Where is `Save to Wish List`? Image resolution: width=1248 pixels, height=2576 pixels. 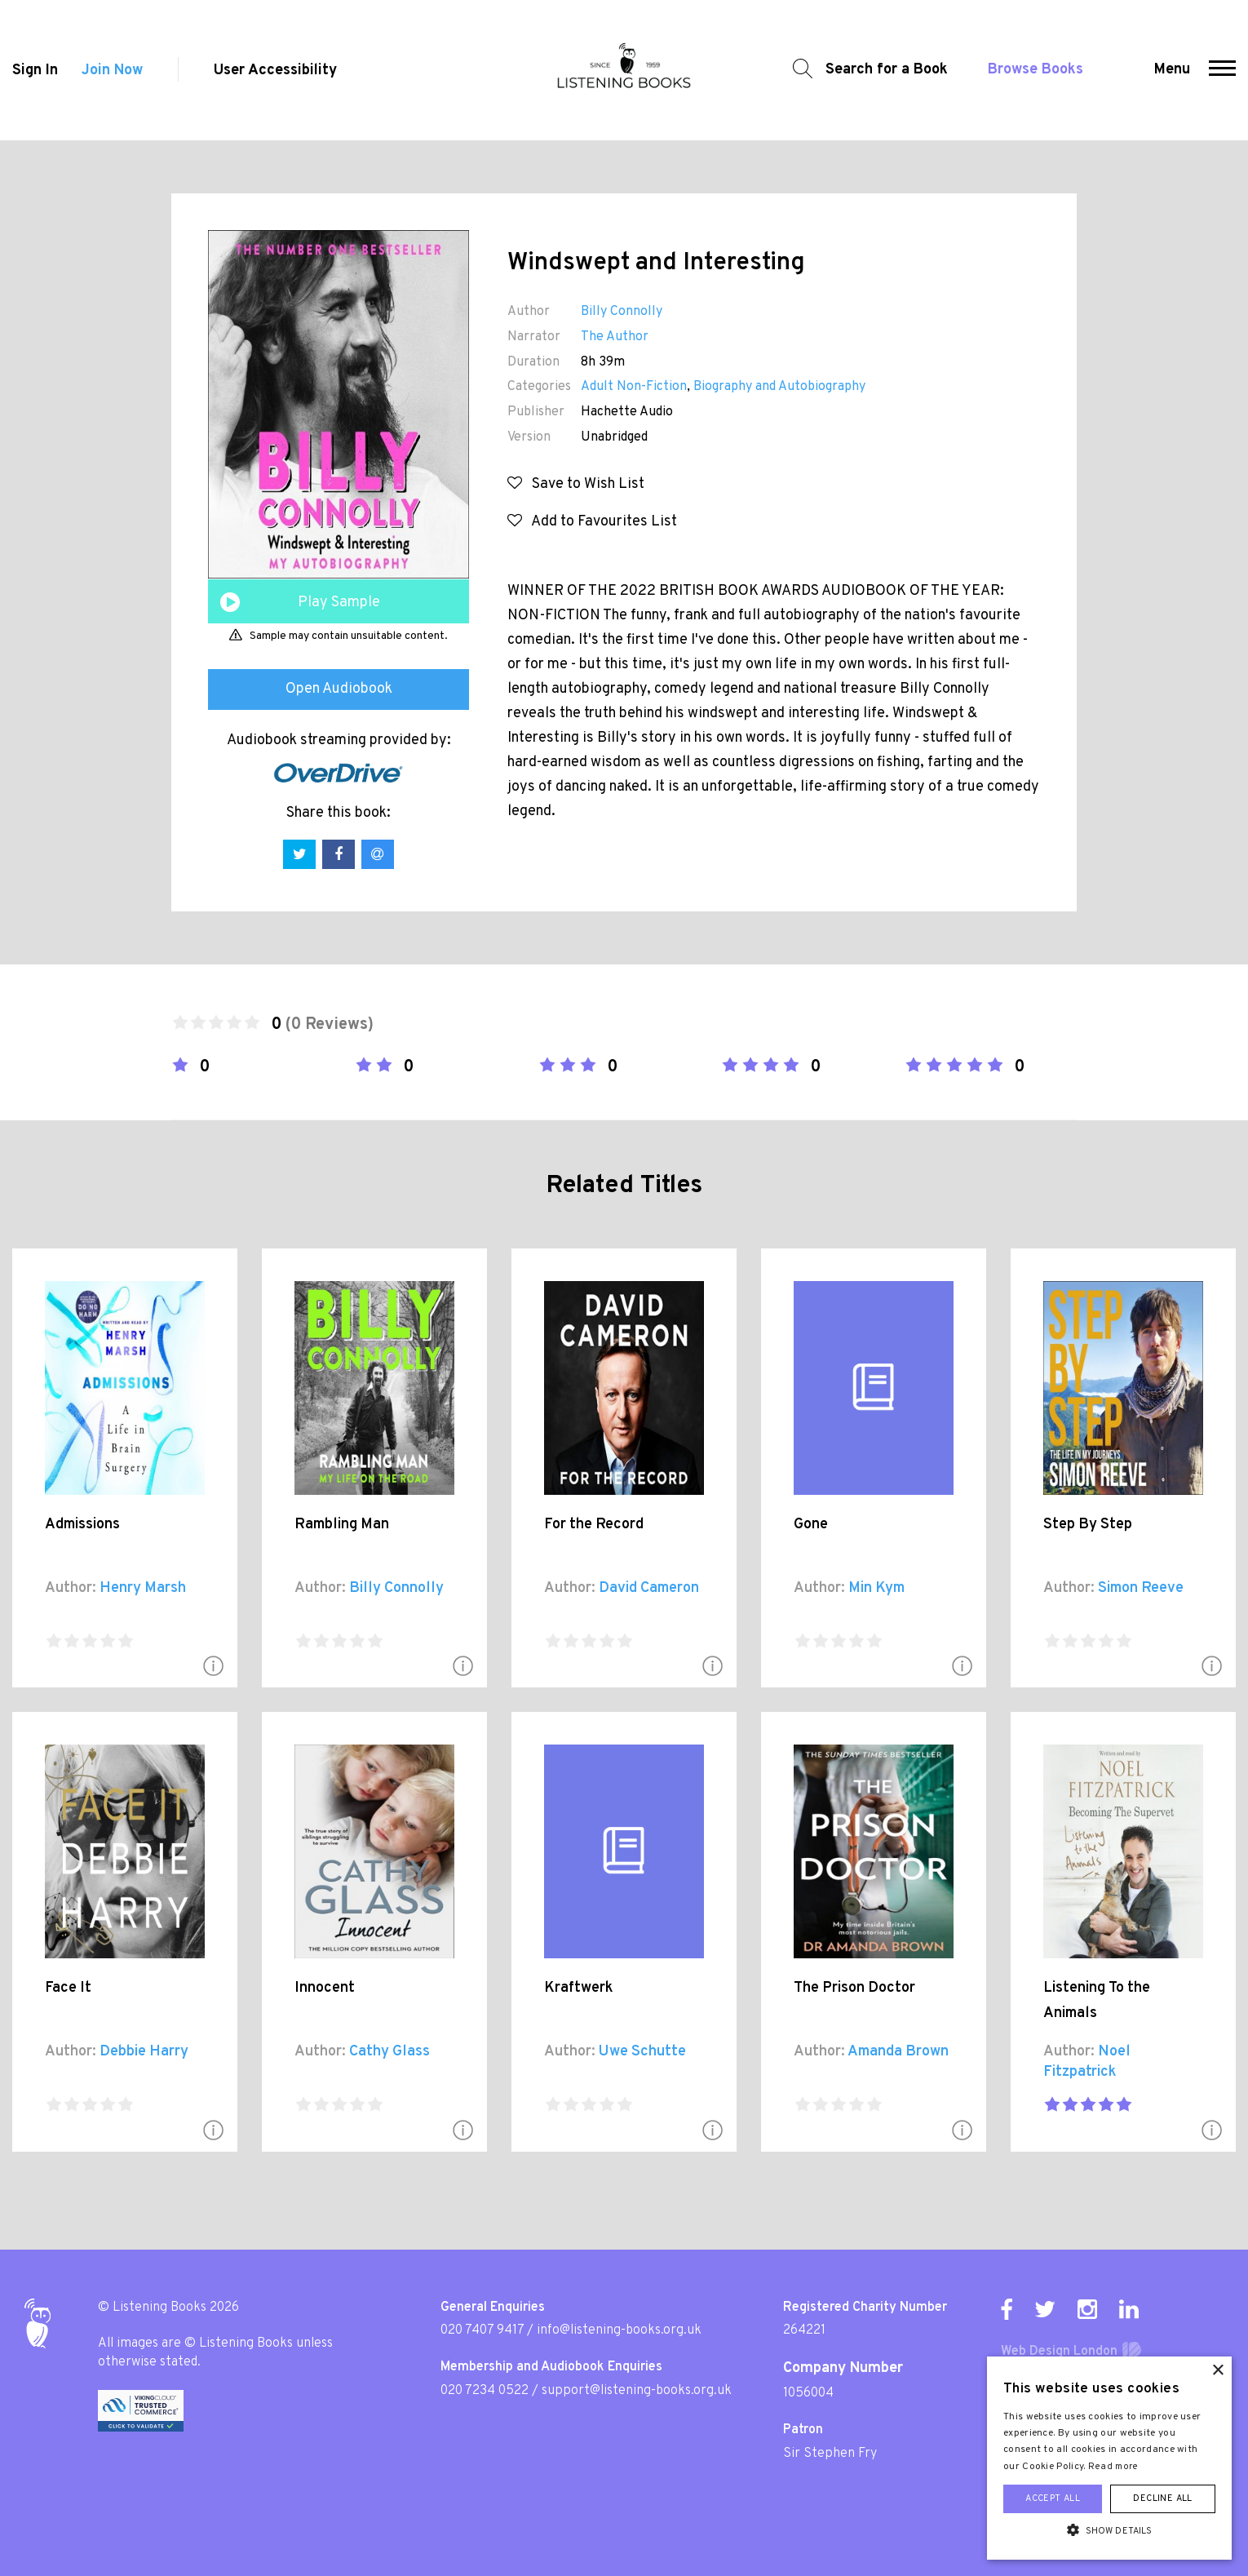 Save to Wish List is located at coordinates (575, 484).